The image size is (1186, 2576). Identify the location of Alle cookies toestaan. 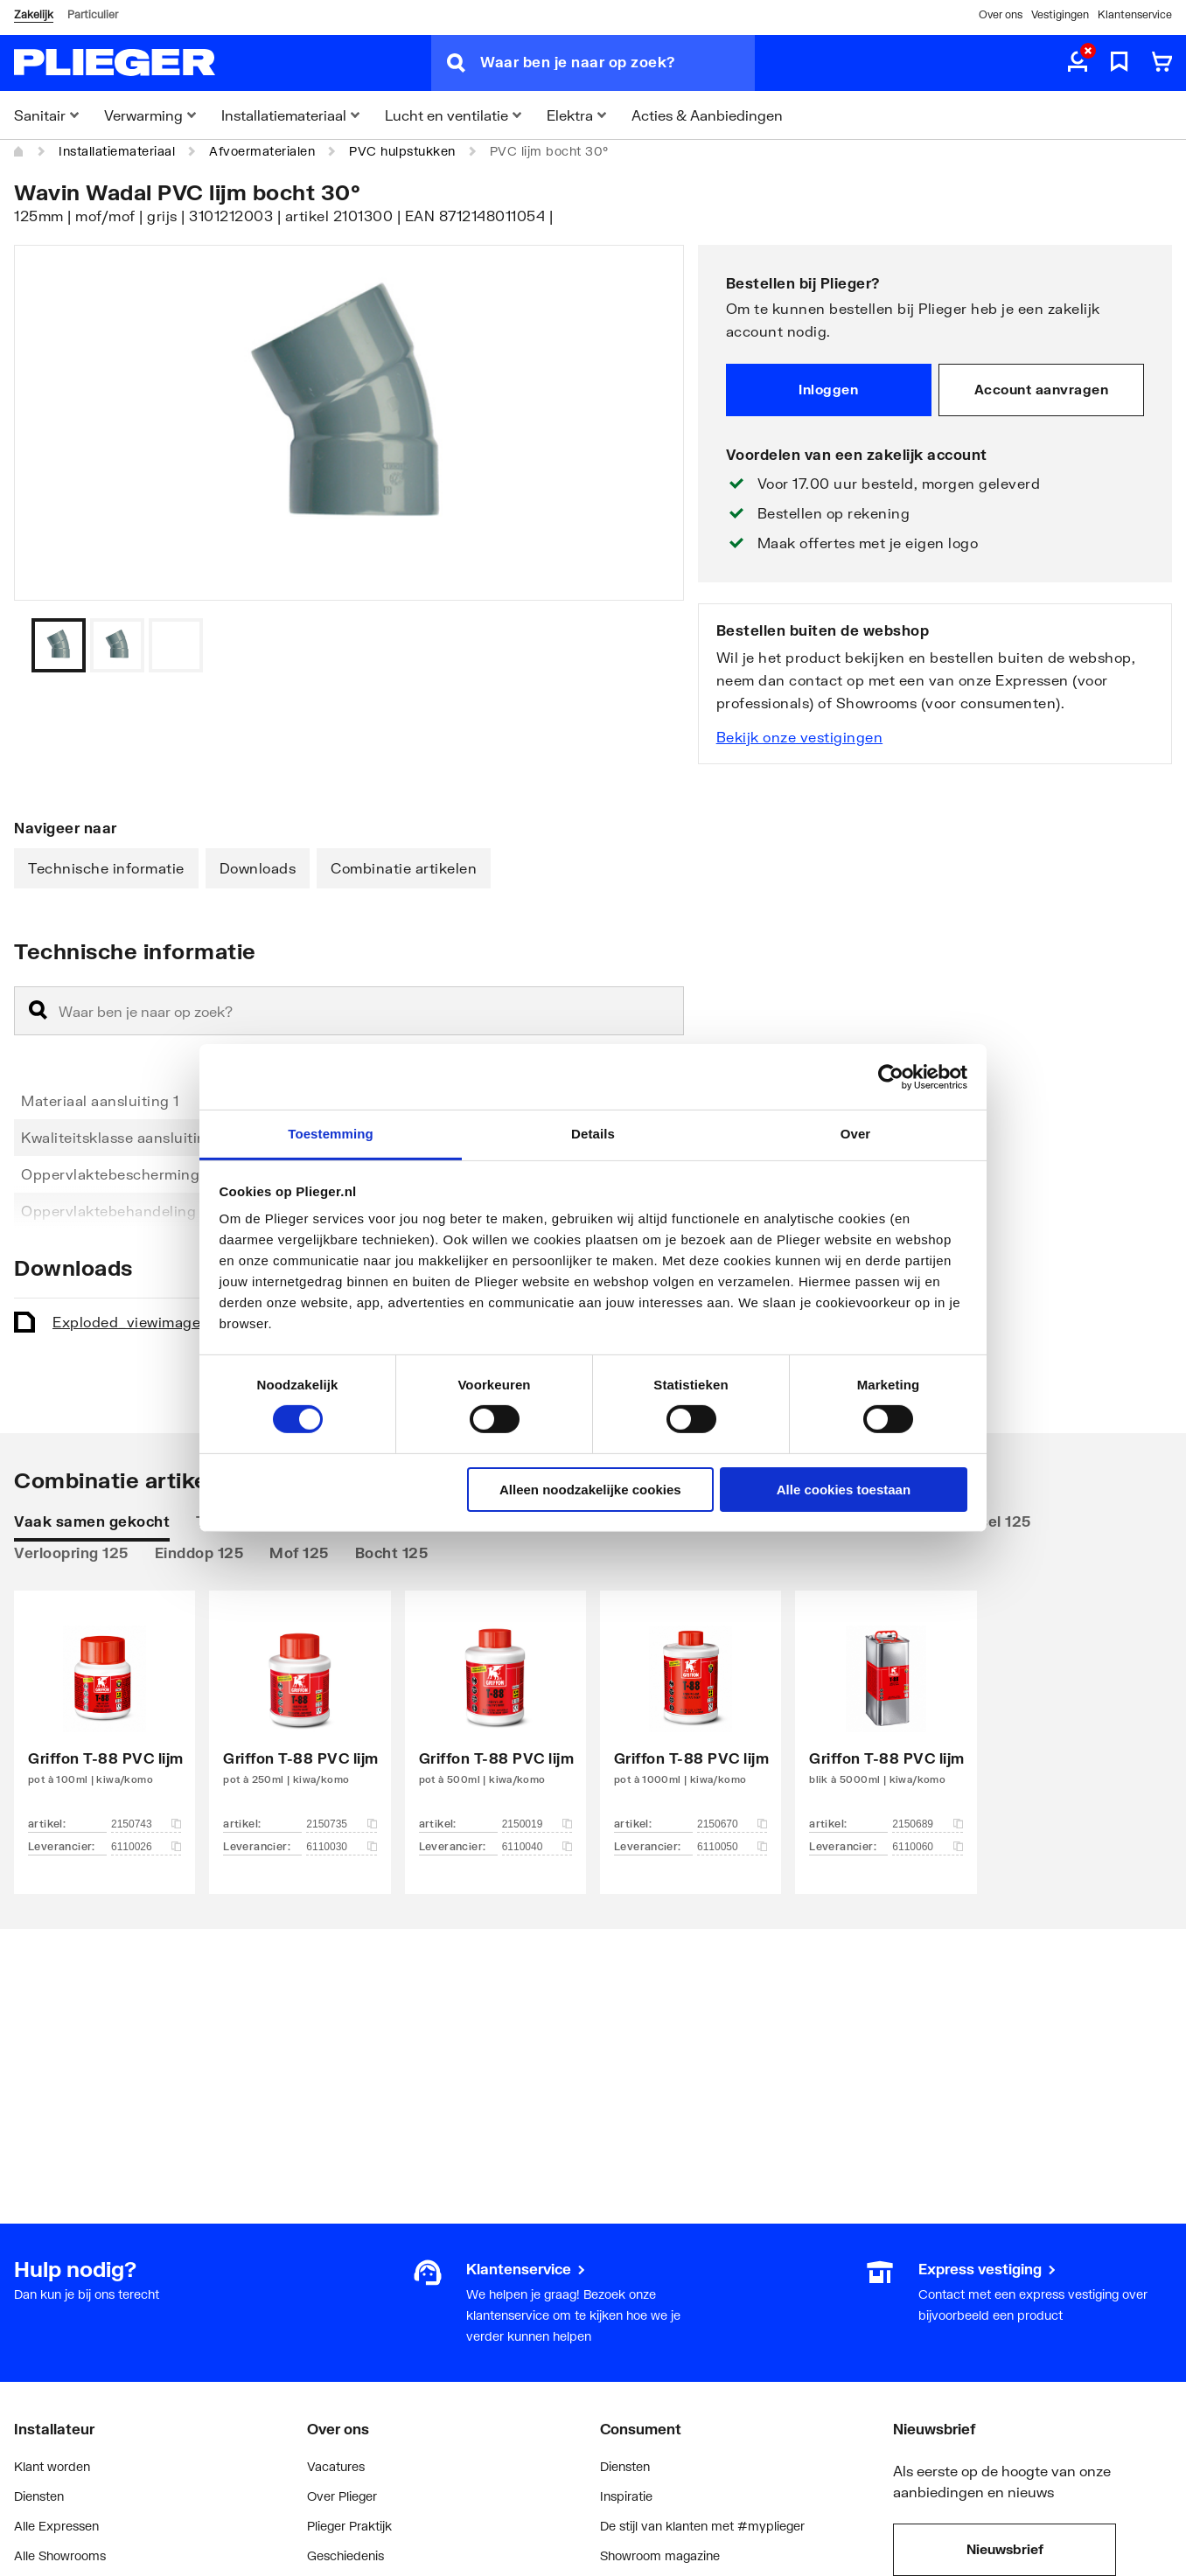
(843, 1489).